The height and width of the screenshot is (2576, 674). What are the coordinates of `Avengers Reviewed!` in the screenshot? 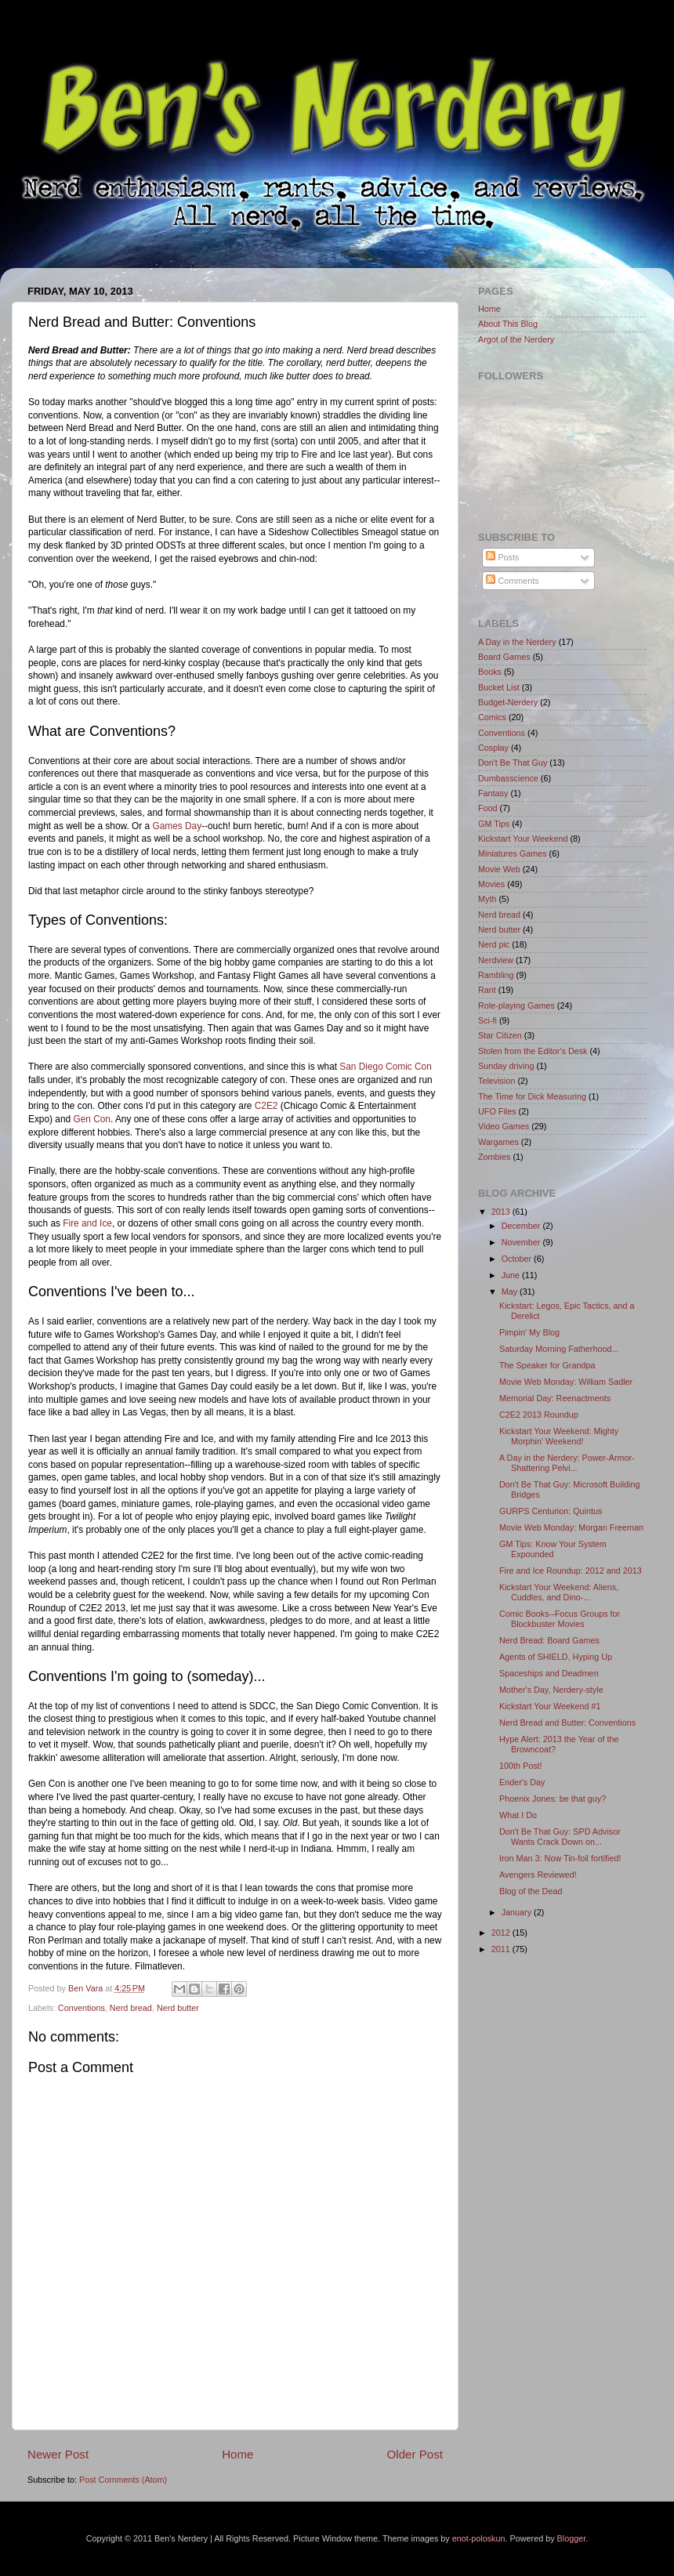 It's located at (538, 1874).